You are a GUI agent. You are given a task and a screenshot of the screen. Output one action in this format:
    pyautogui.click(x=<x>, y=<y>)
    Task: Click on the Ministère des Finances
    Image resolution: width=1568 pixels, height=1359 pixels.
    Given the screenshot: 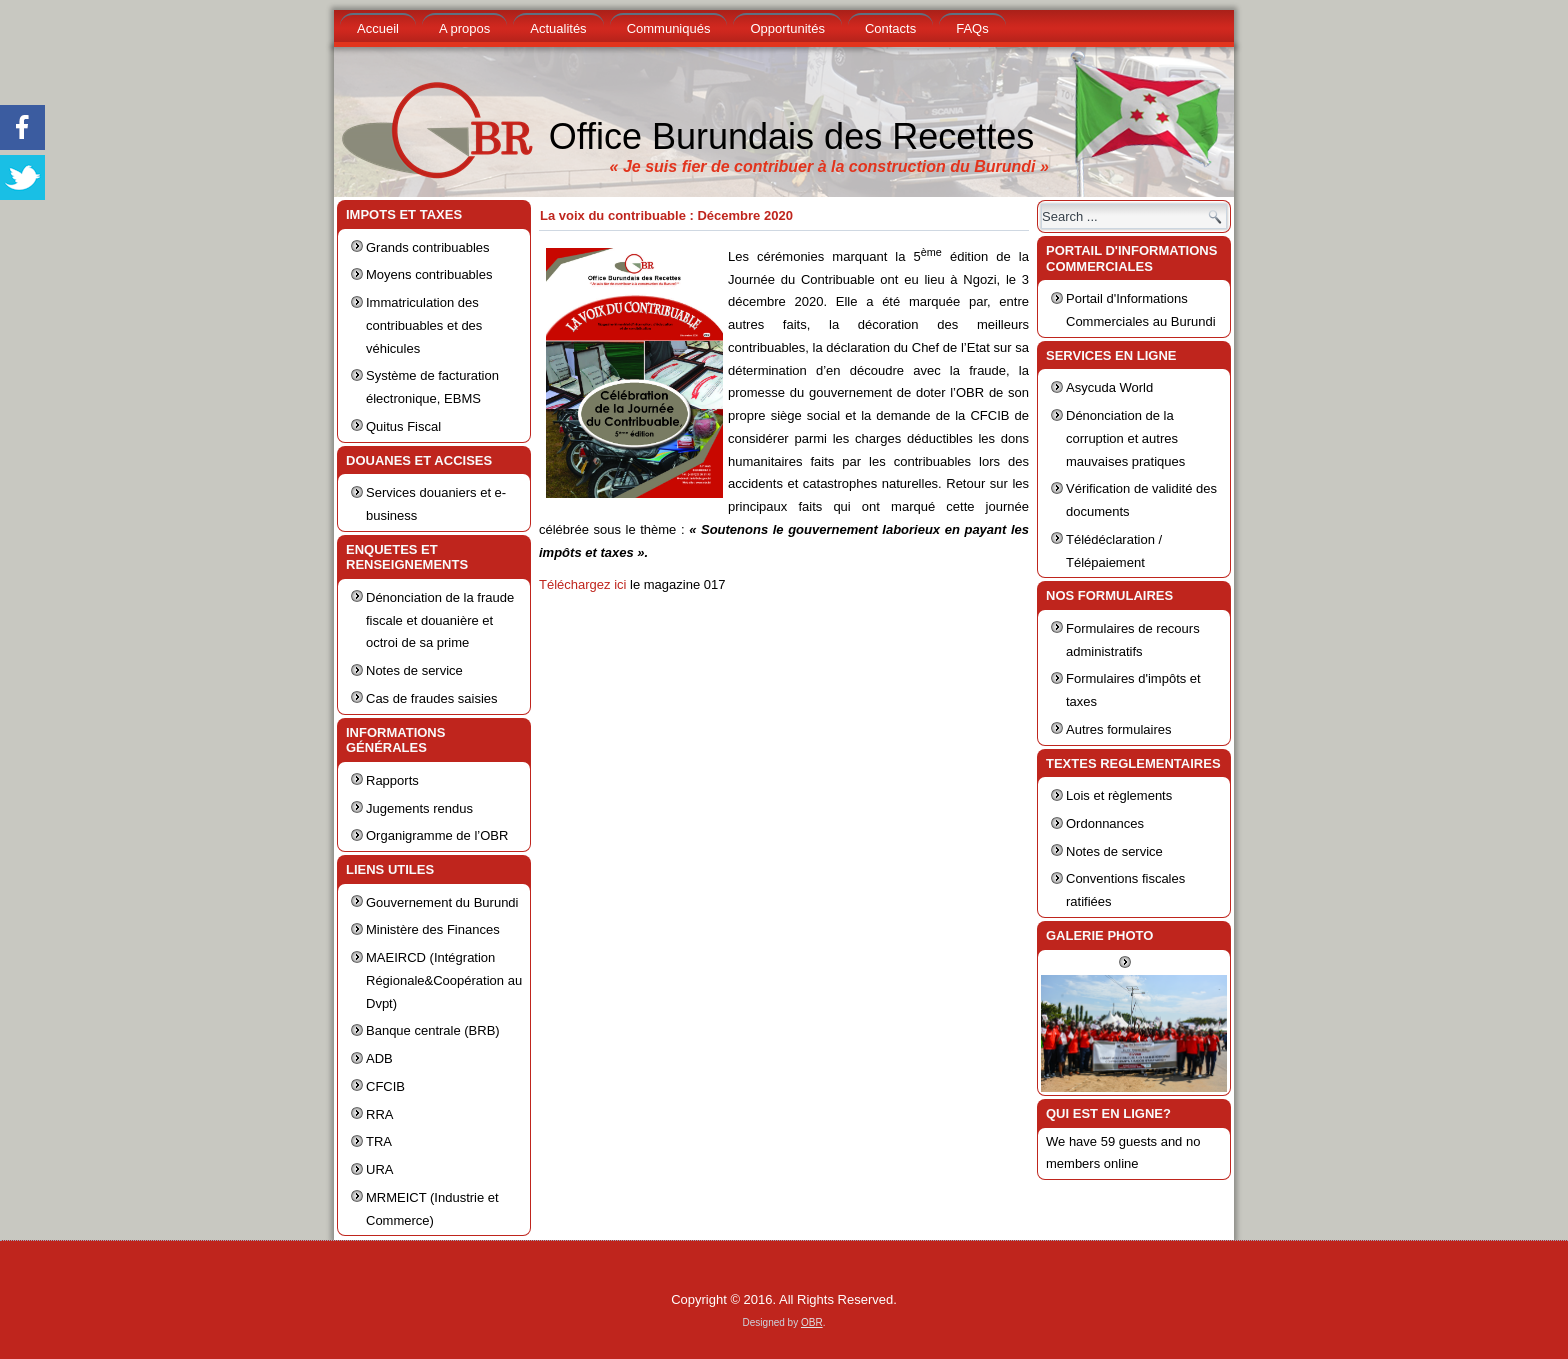 What is the action you would take?
    pyautogui.click(x=433, y=929)
    